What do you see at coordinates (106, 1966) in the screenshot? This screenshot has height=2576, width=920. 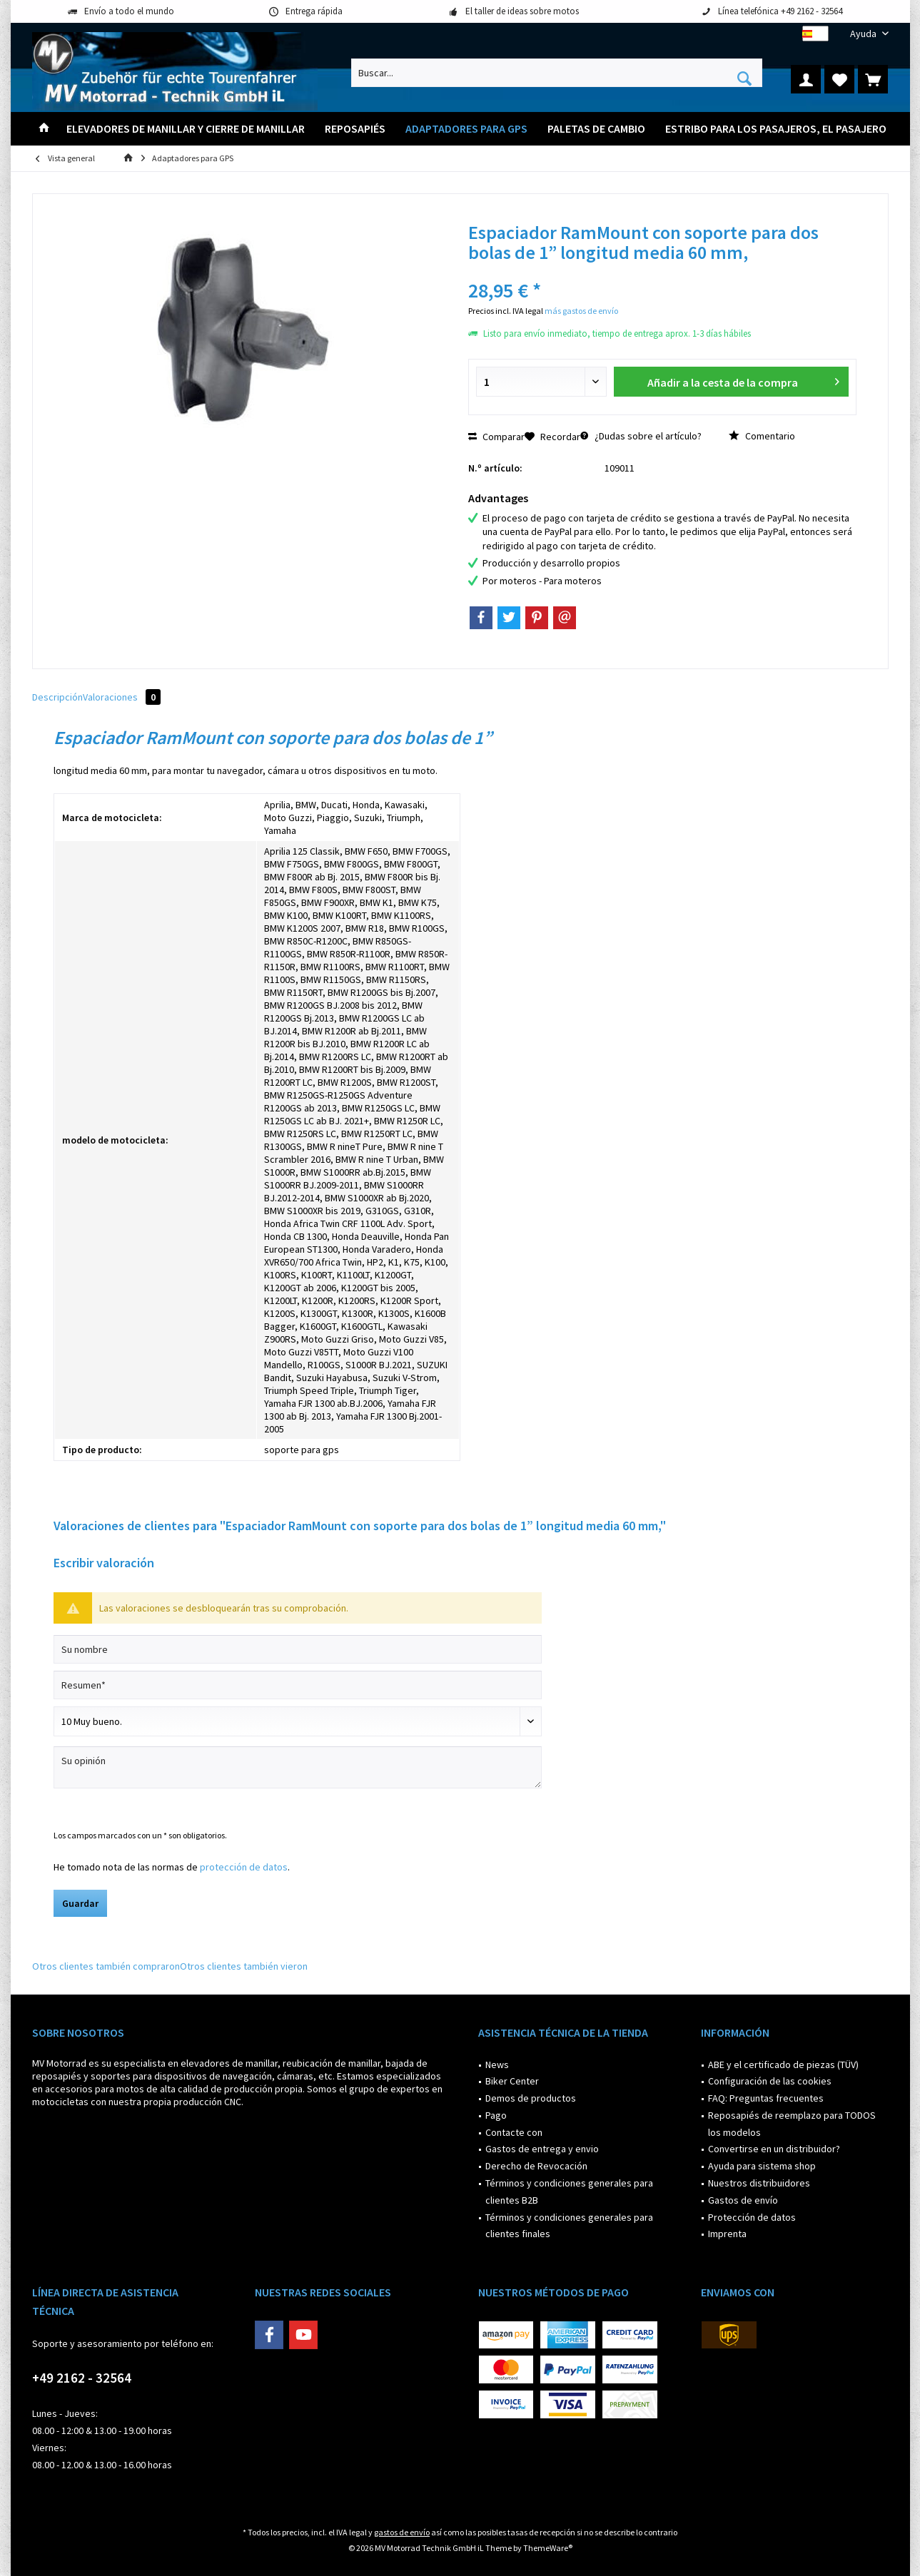 I see `Otros clientes también compraron` at bounding box center [106, 1966].